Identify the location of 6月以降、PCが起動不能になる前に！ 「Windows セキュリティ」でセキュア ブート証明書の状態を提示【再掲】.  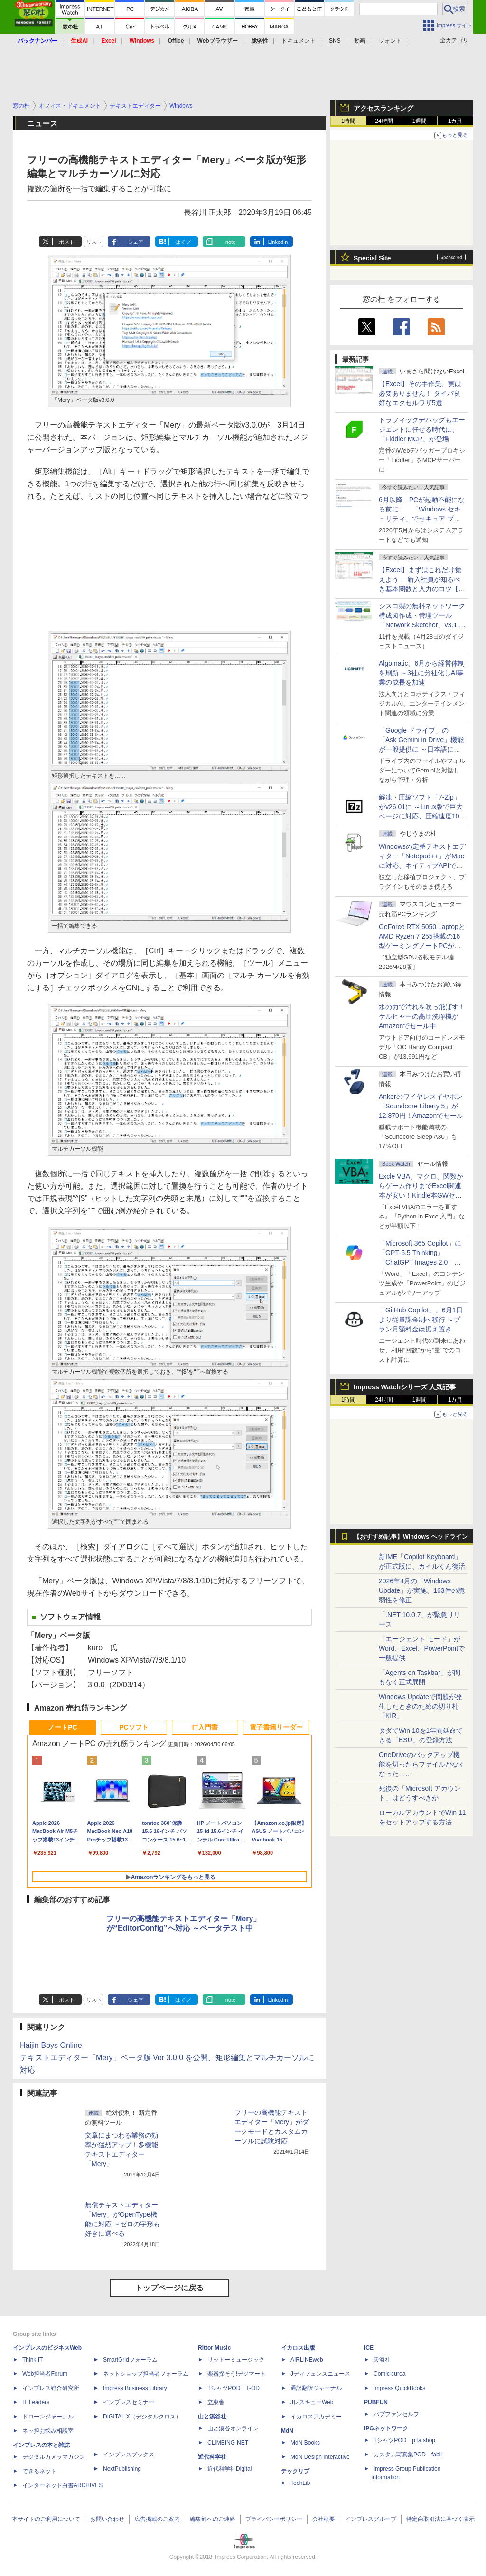
(422, 518).